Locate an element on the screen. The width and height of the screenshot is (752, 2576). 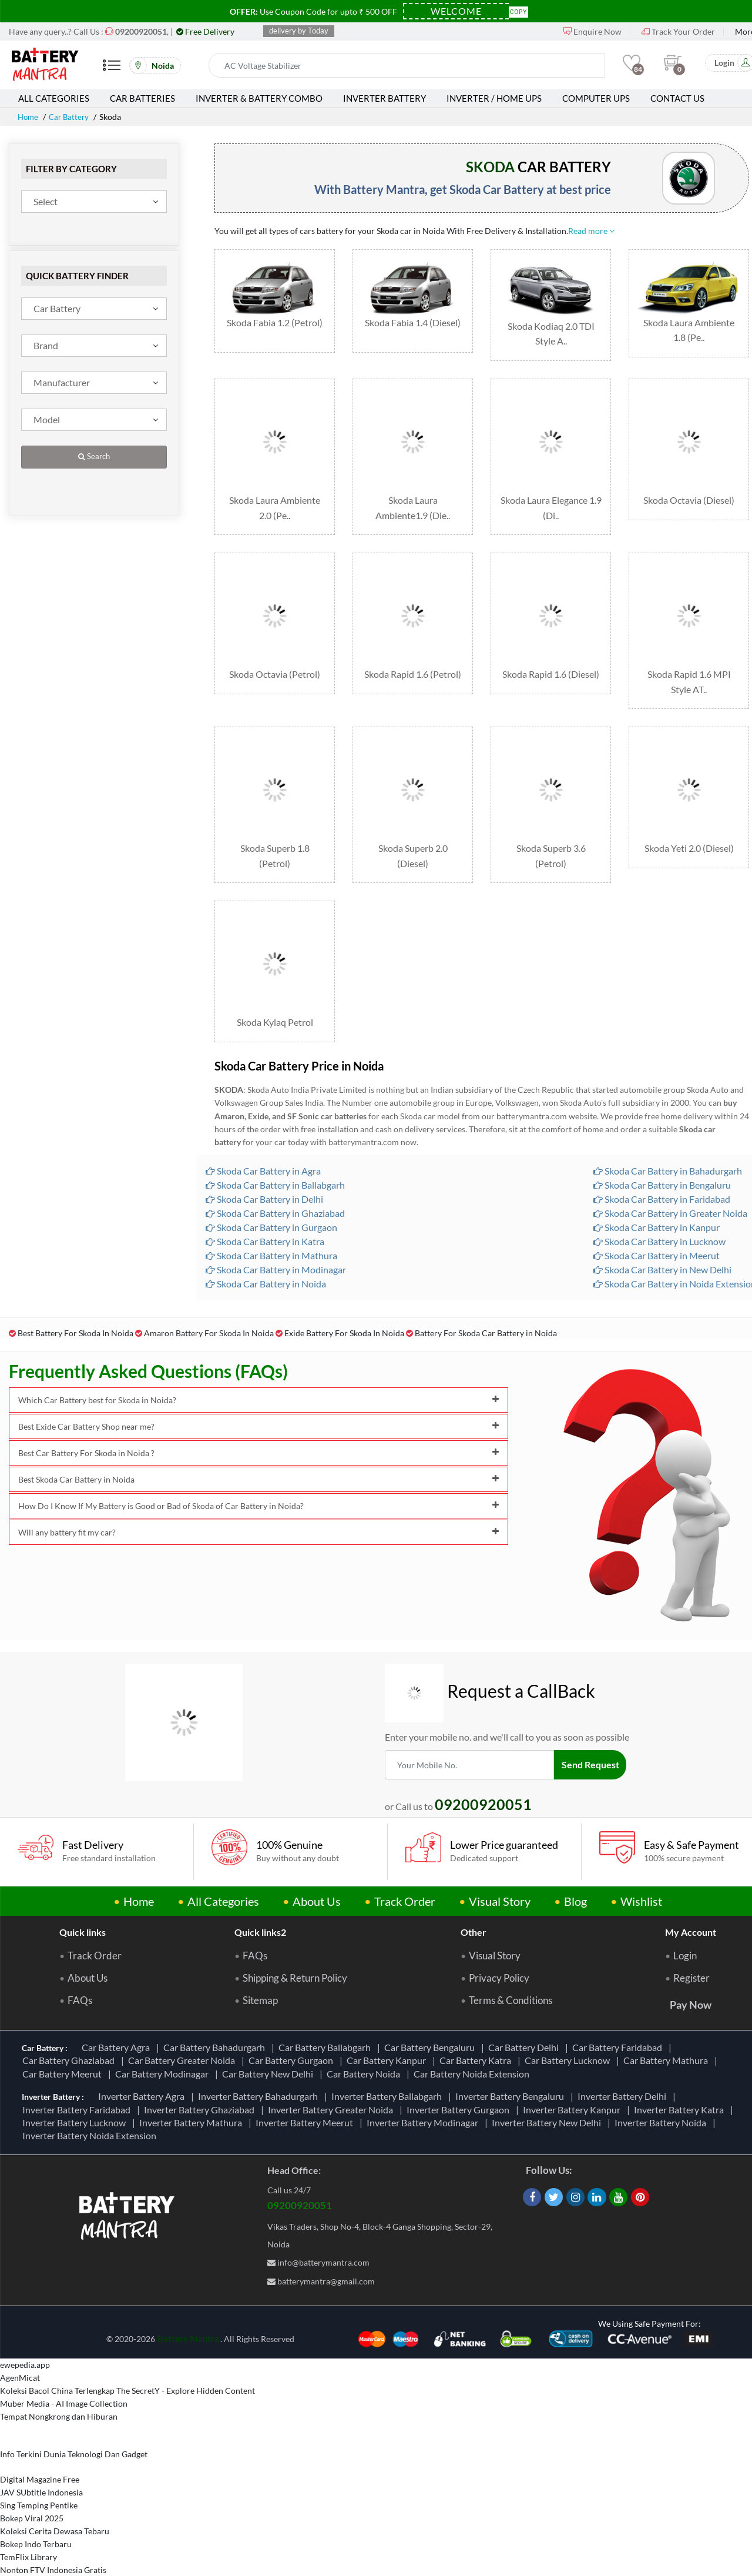
Car Batteries is located at coordinates (142, 98).